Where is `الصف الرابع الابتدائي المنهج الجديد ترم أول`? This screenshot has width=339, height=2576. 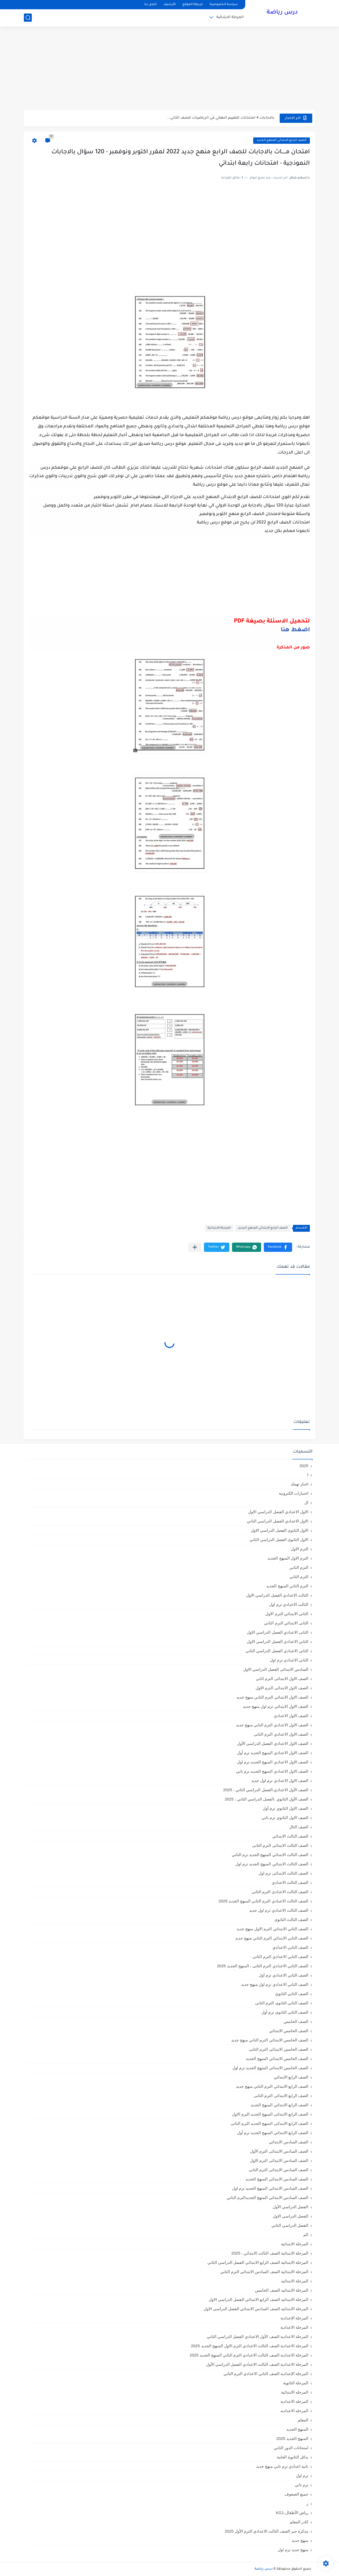
الصف الرابع الابتدائي المنهج الجديد ترم أول is located at coordinates (272, 2132).